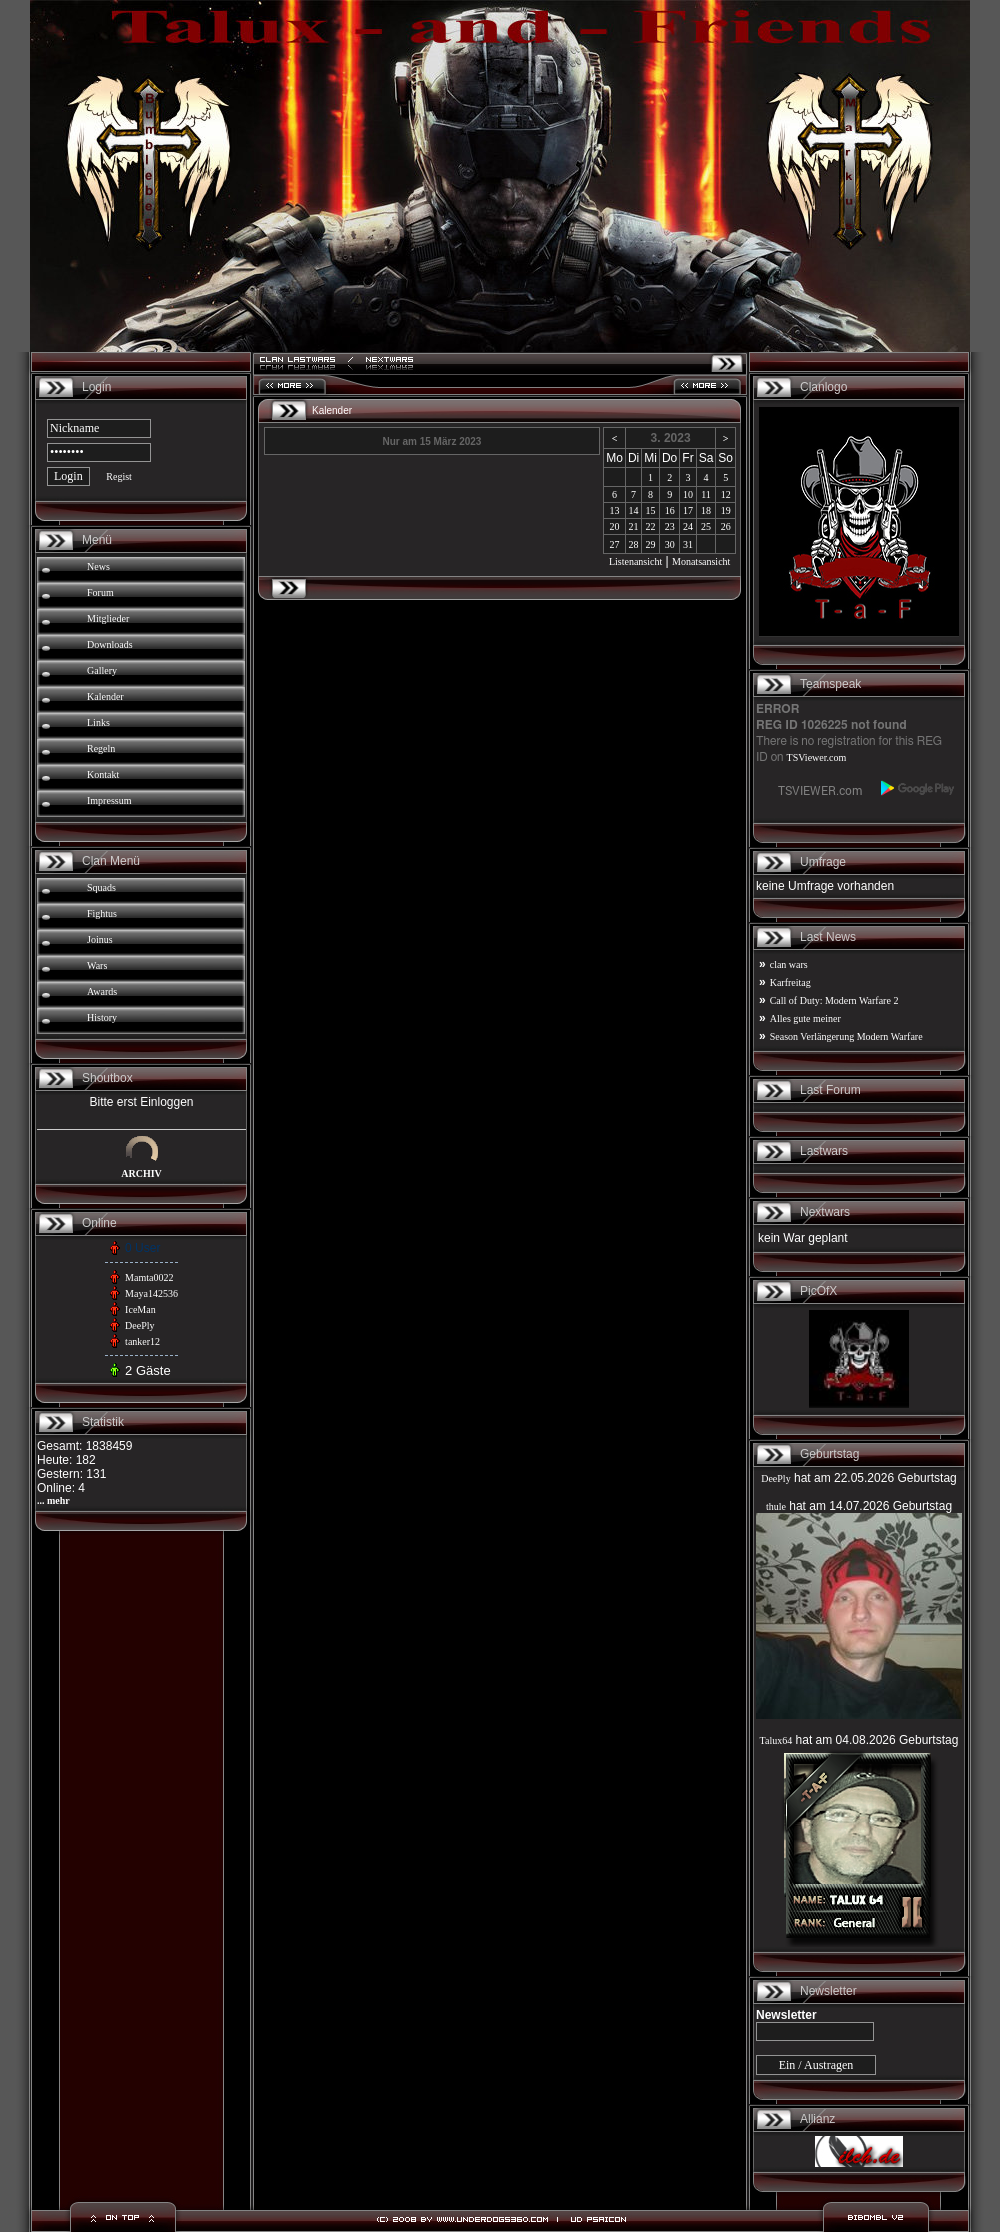 The height and width of the screenshot is (2232, 1000). Describe the element at coordinates (688, 526) in the screenshot. I see `24` at that location.